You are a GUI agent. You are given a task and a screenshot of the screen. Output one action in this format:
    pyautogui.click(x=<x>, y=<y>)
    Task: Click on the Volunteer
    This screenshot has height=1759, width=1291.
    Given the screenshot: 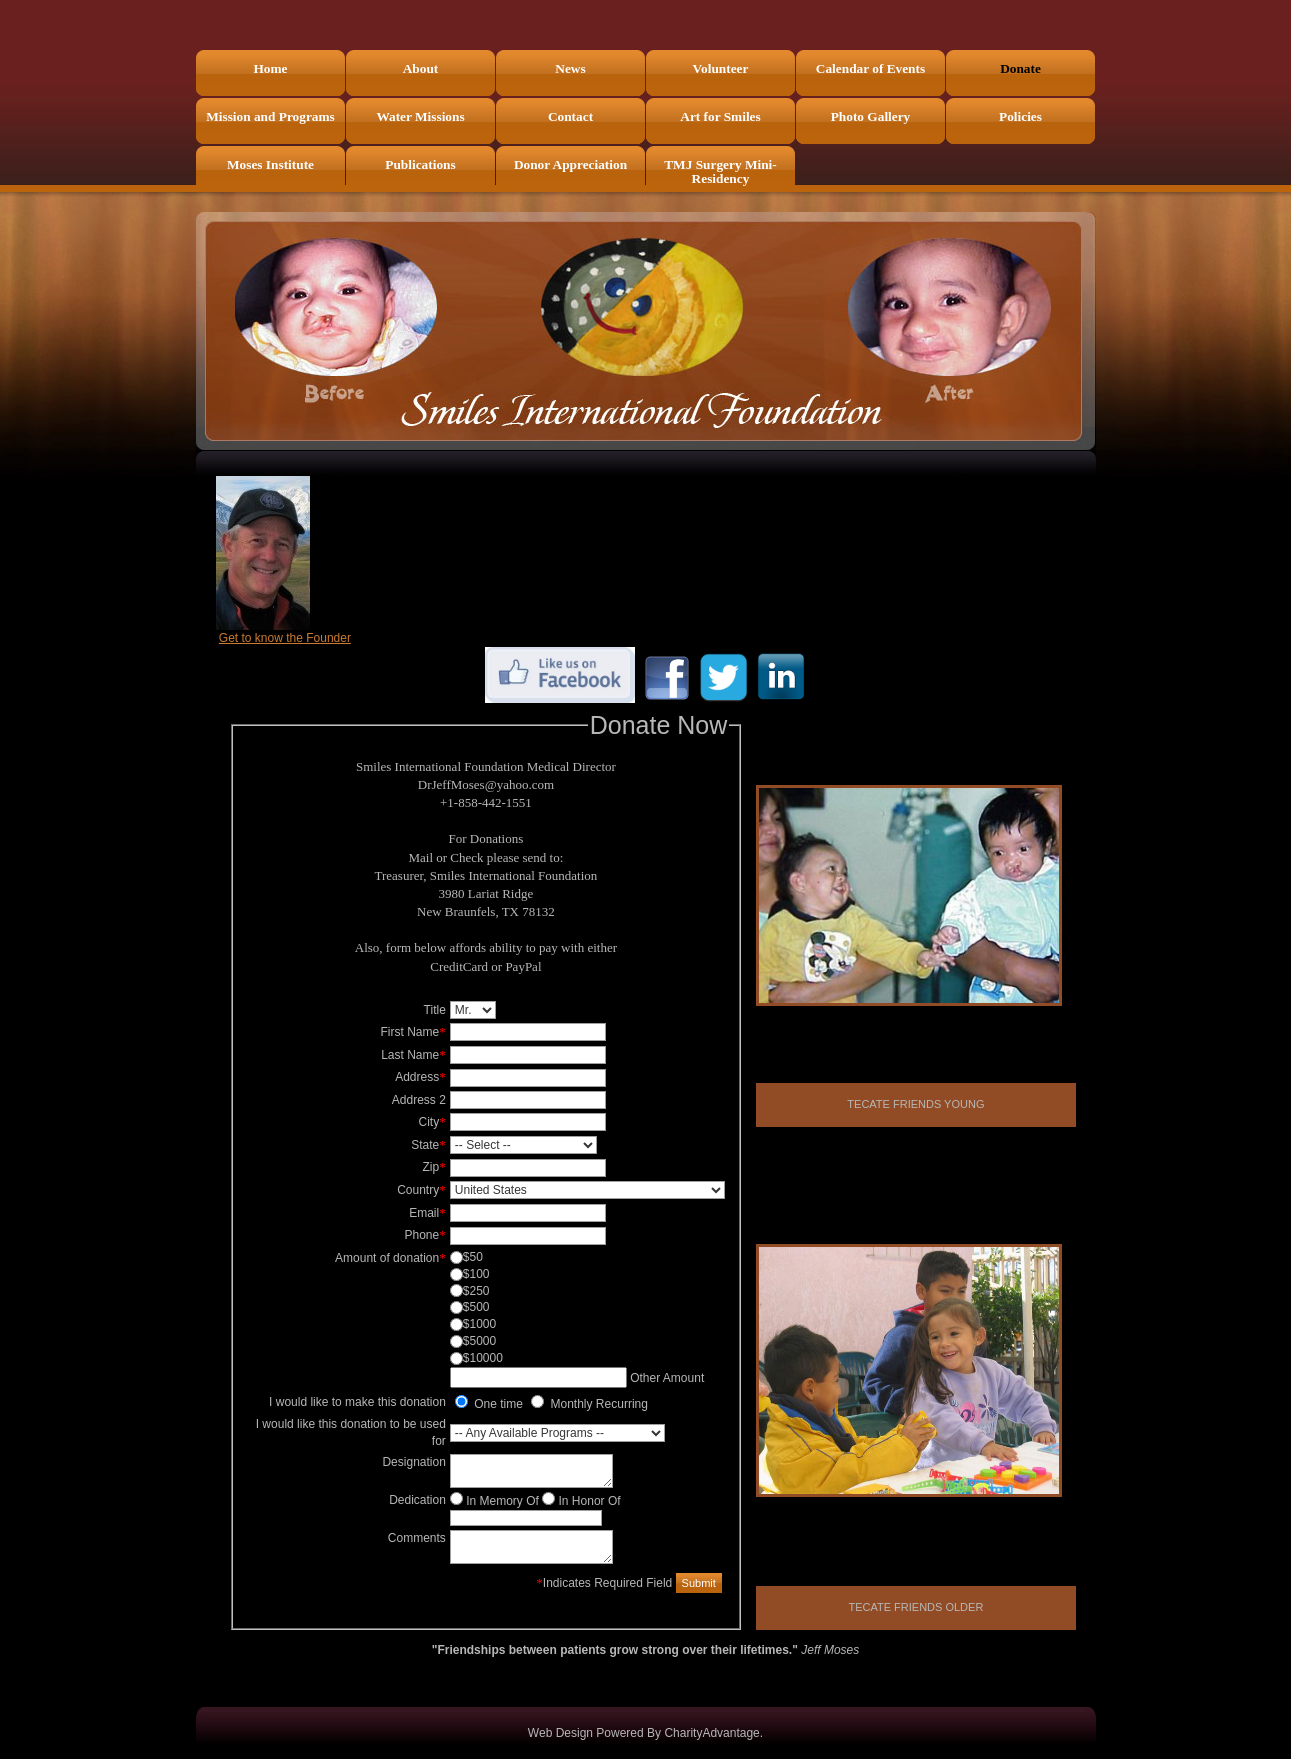 What is the action you would take?
    pyautogui.click(x=721, y=68)
    